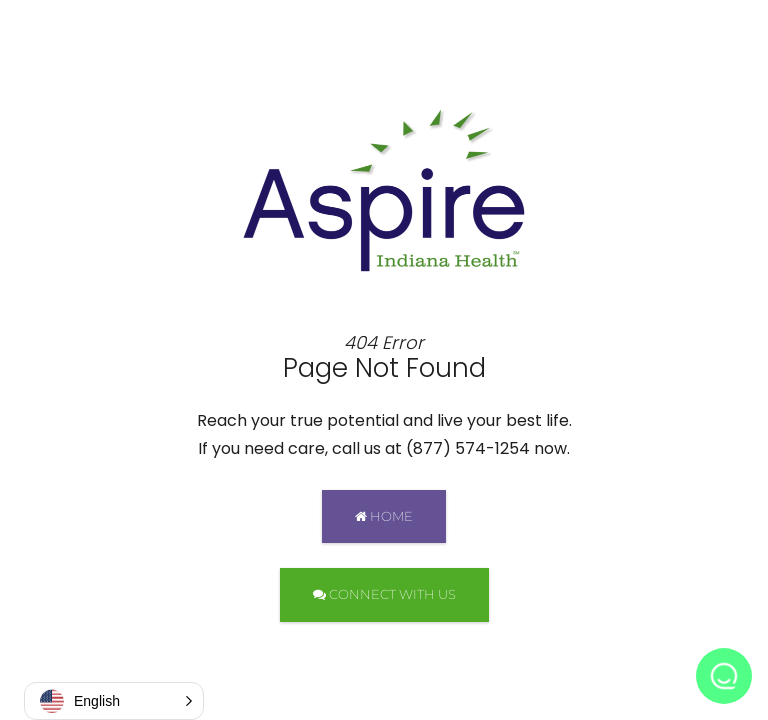 This screenshot has height=720, width=768. I want to click on [button], so click(114, 701).